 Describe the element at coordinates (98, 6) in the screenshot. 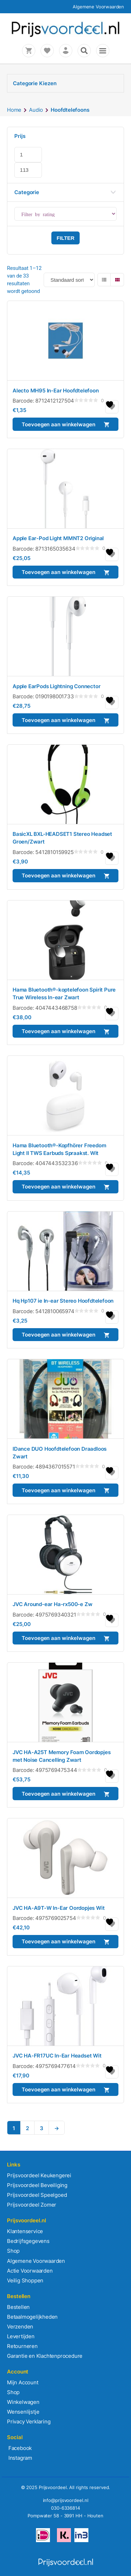

I see `Algemene Voorwaarden` at that location.